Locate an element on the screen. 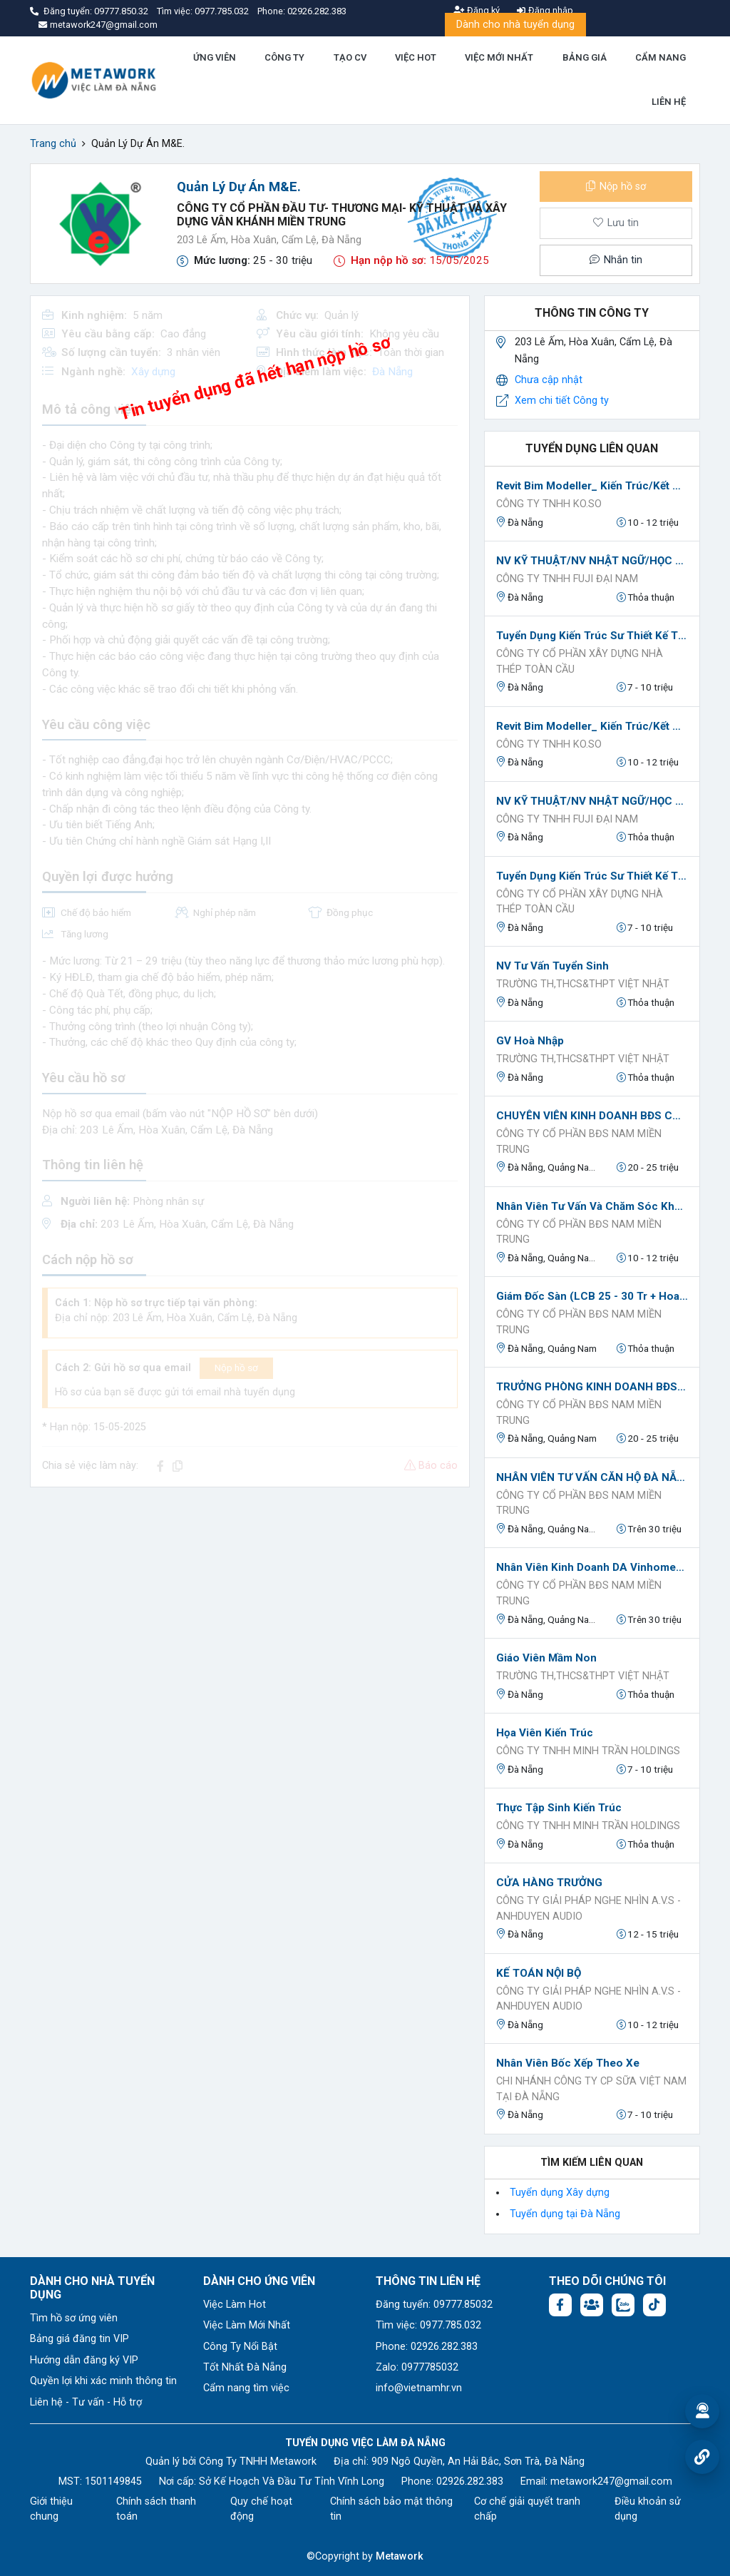 The width and height of the screenshot is (730, 2576). Quyền lợi khi xác minh thông tin is located at coordinates (103, 2381).